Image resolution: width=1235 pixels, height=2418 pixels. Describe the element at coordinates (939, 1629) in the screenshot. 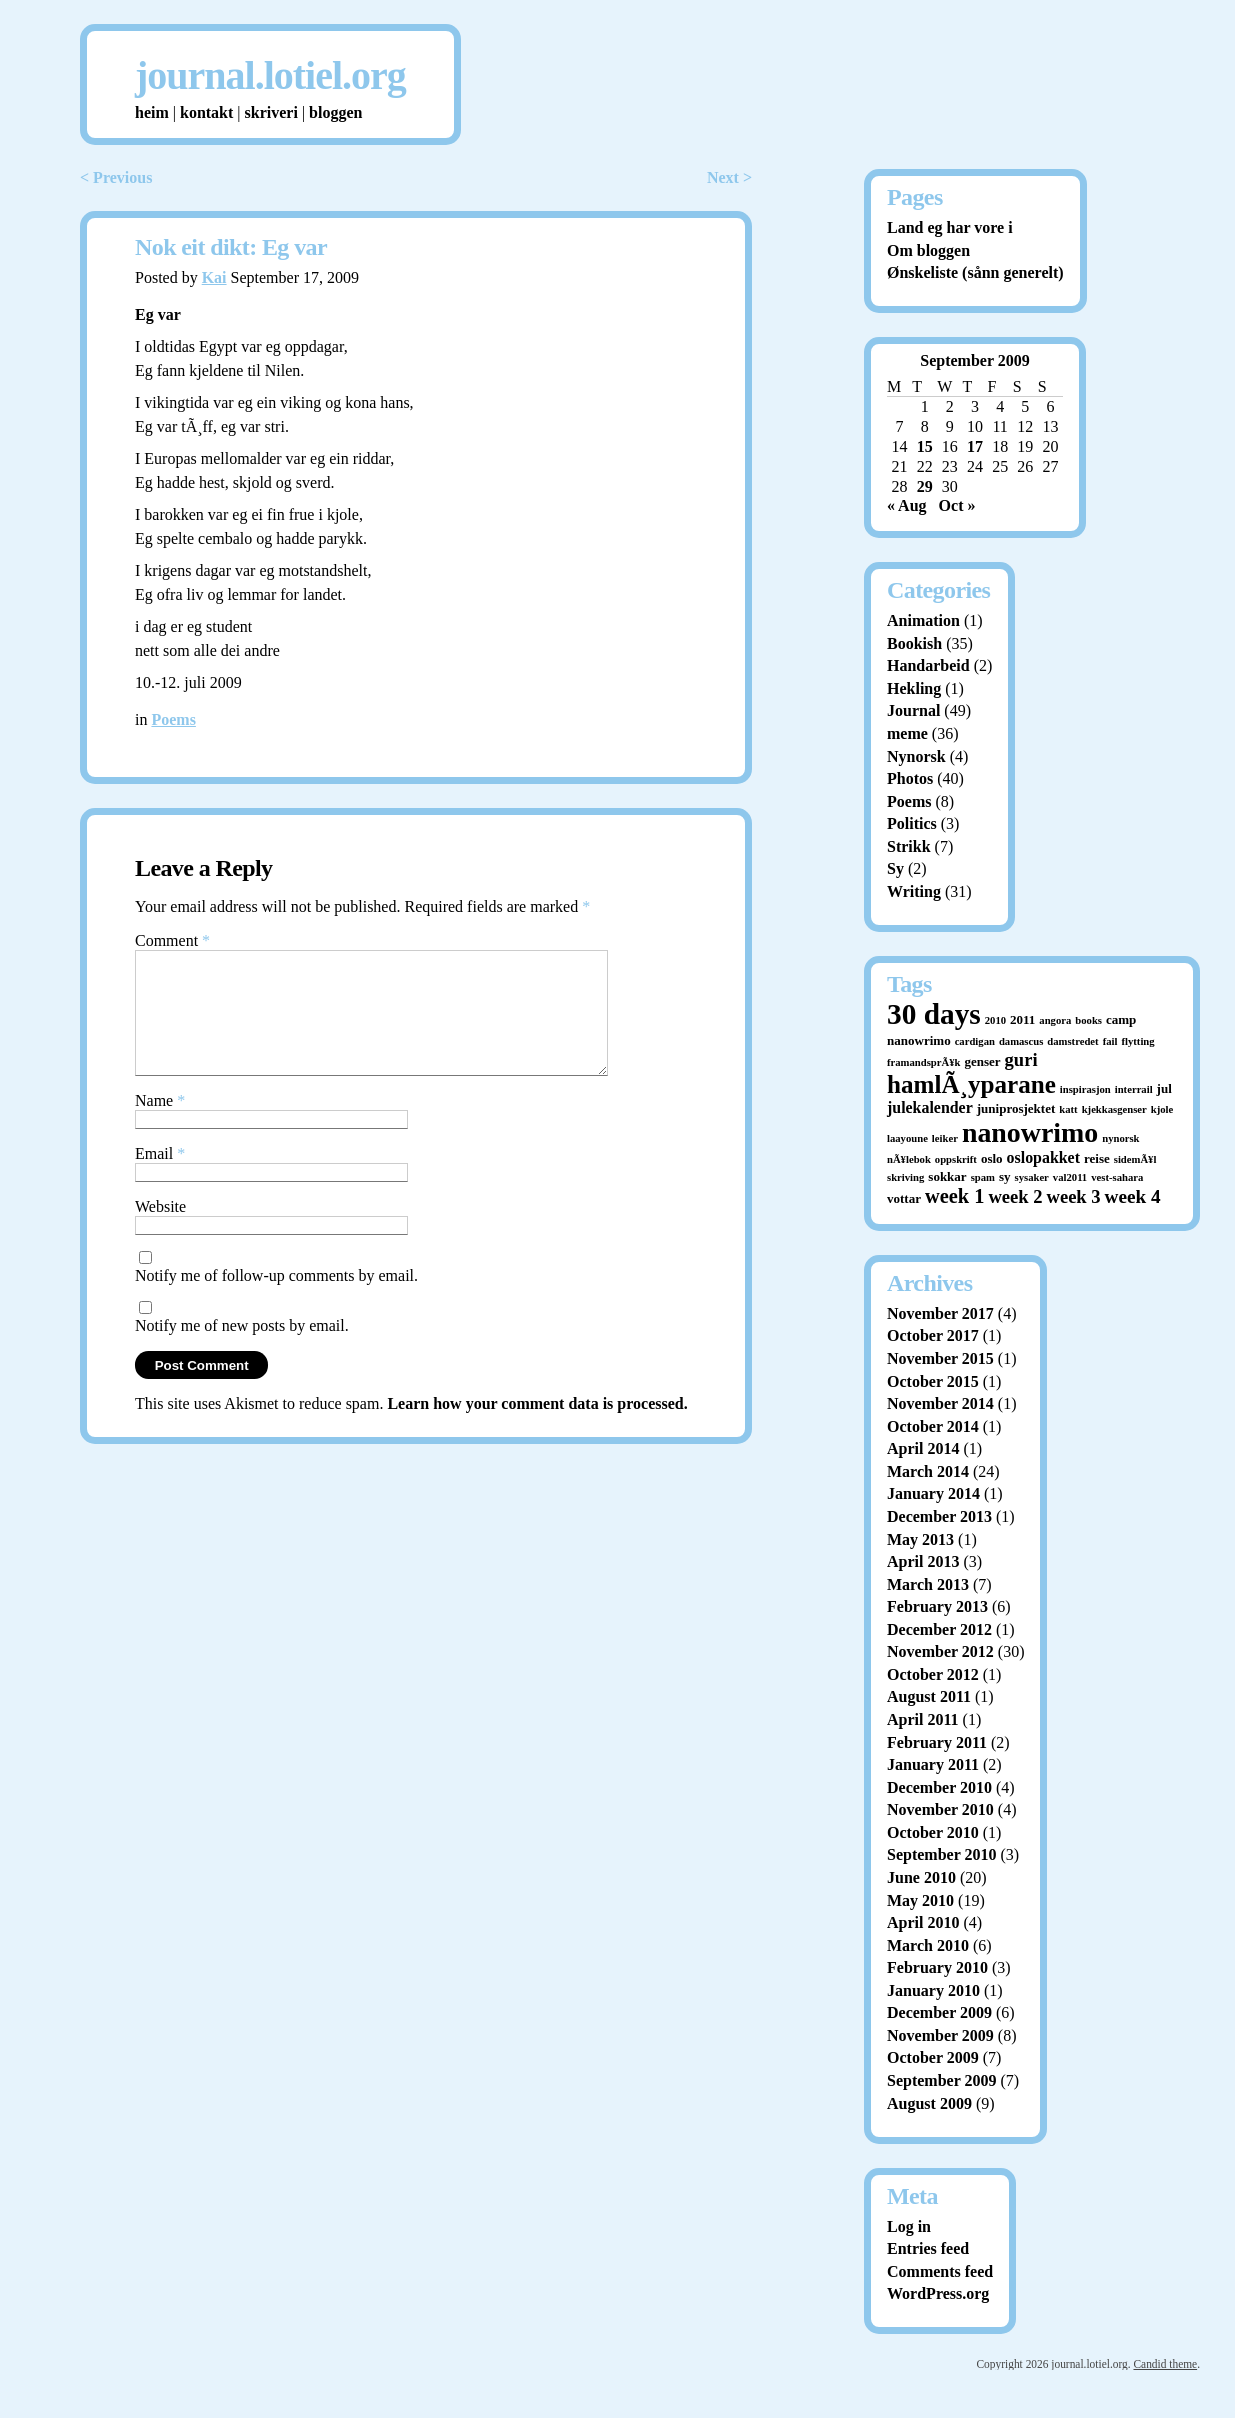

I see `December 2012` at that location.